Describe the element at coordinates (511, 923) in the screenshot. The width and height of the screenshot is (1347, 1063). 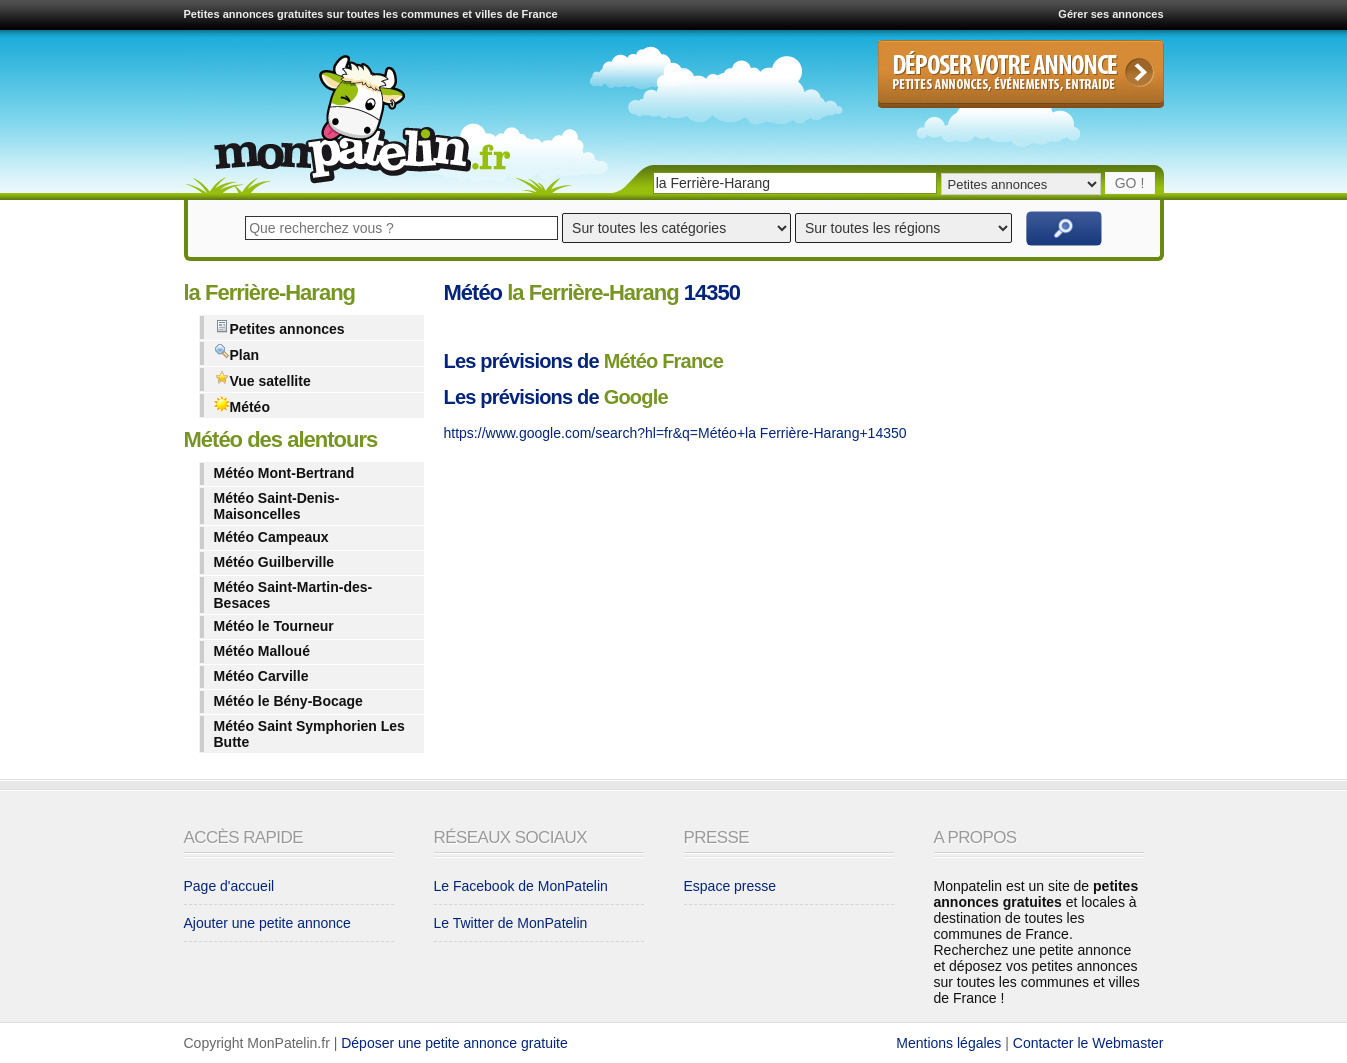
I see `Le Twitter de MonPatelin` at that location.